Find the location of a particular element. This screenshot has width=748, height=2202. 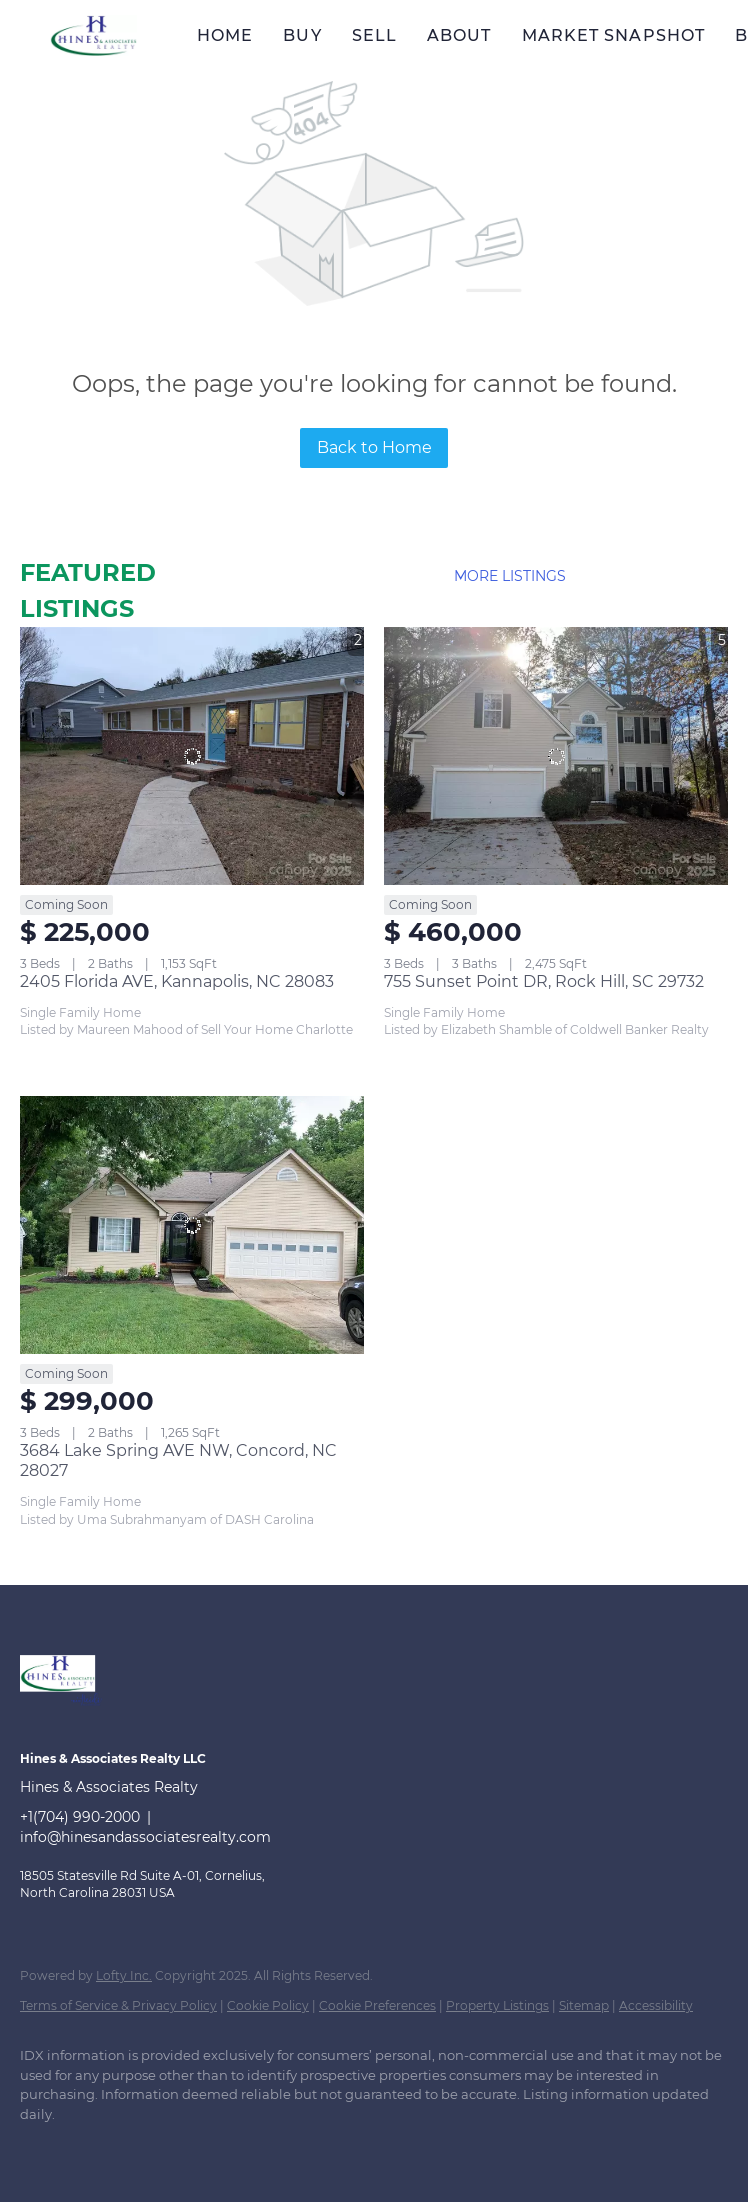

Property Listings is located at coordinates (497, 2005).